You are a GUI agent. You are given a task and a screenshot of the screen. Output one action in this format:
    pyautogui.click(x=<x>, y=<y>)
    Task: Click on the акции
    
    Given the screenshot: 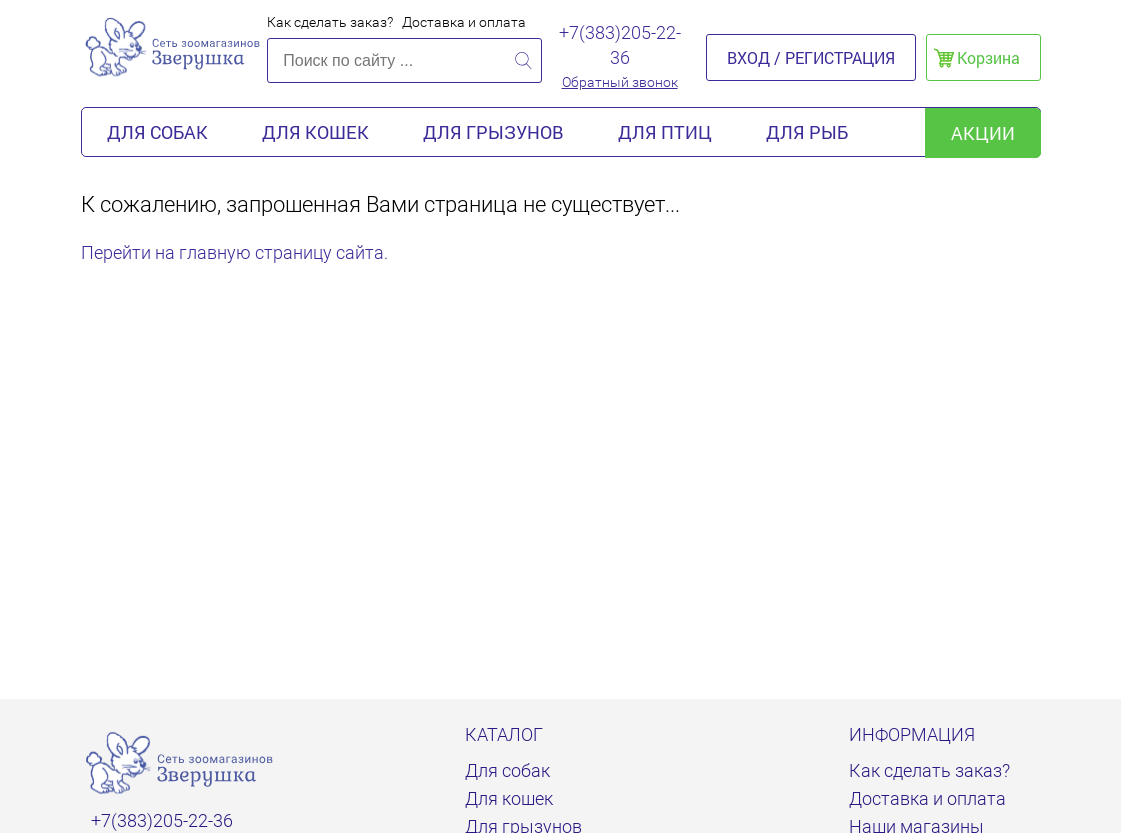 What is the action you would take?
    pyautogui.click(x=983, y=133)
    